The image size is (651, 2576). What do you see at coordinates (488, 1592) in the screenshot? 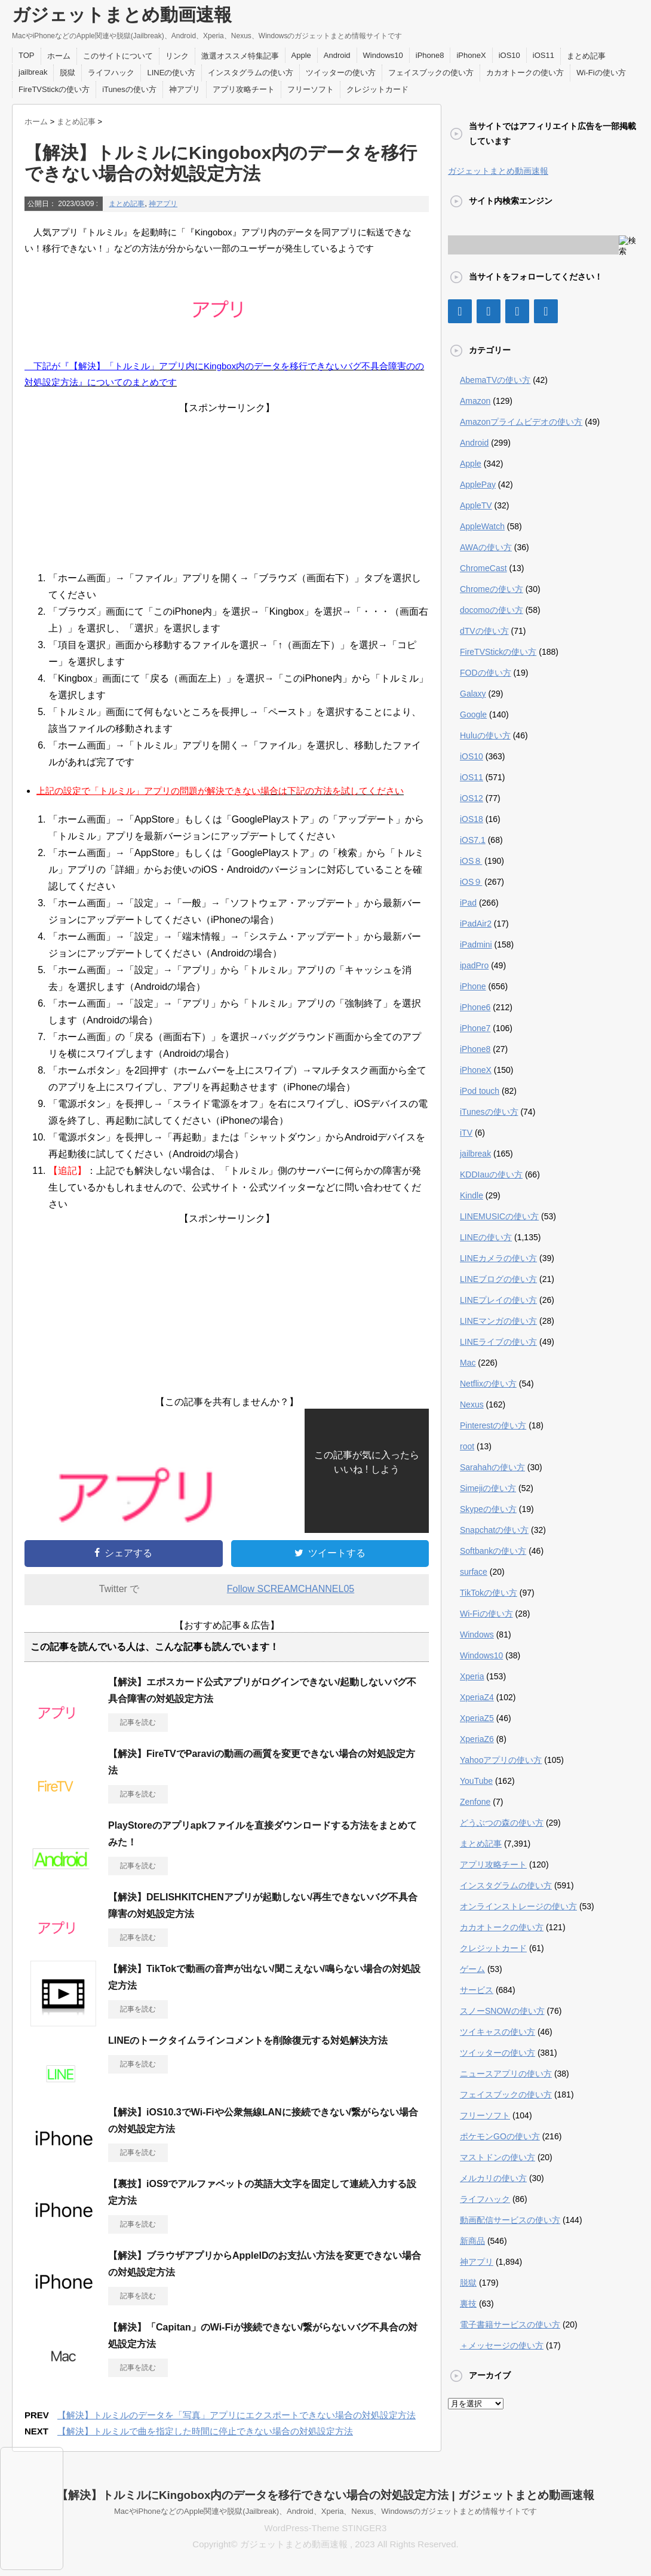
I see `TikTokの使い方` at bounding box center [488, 1592].